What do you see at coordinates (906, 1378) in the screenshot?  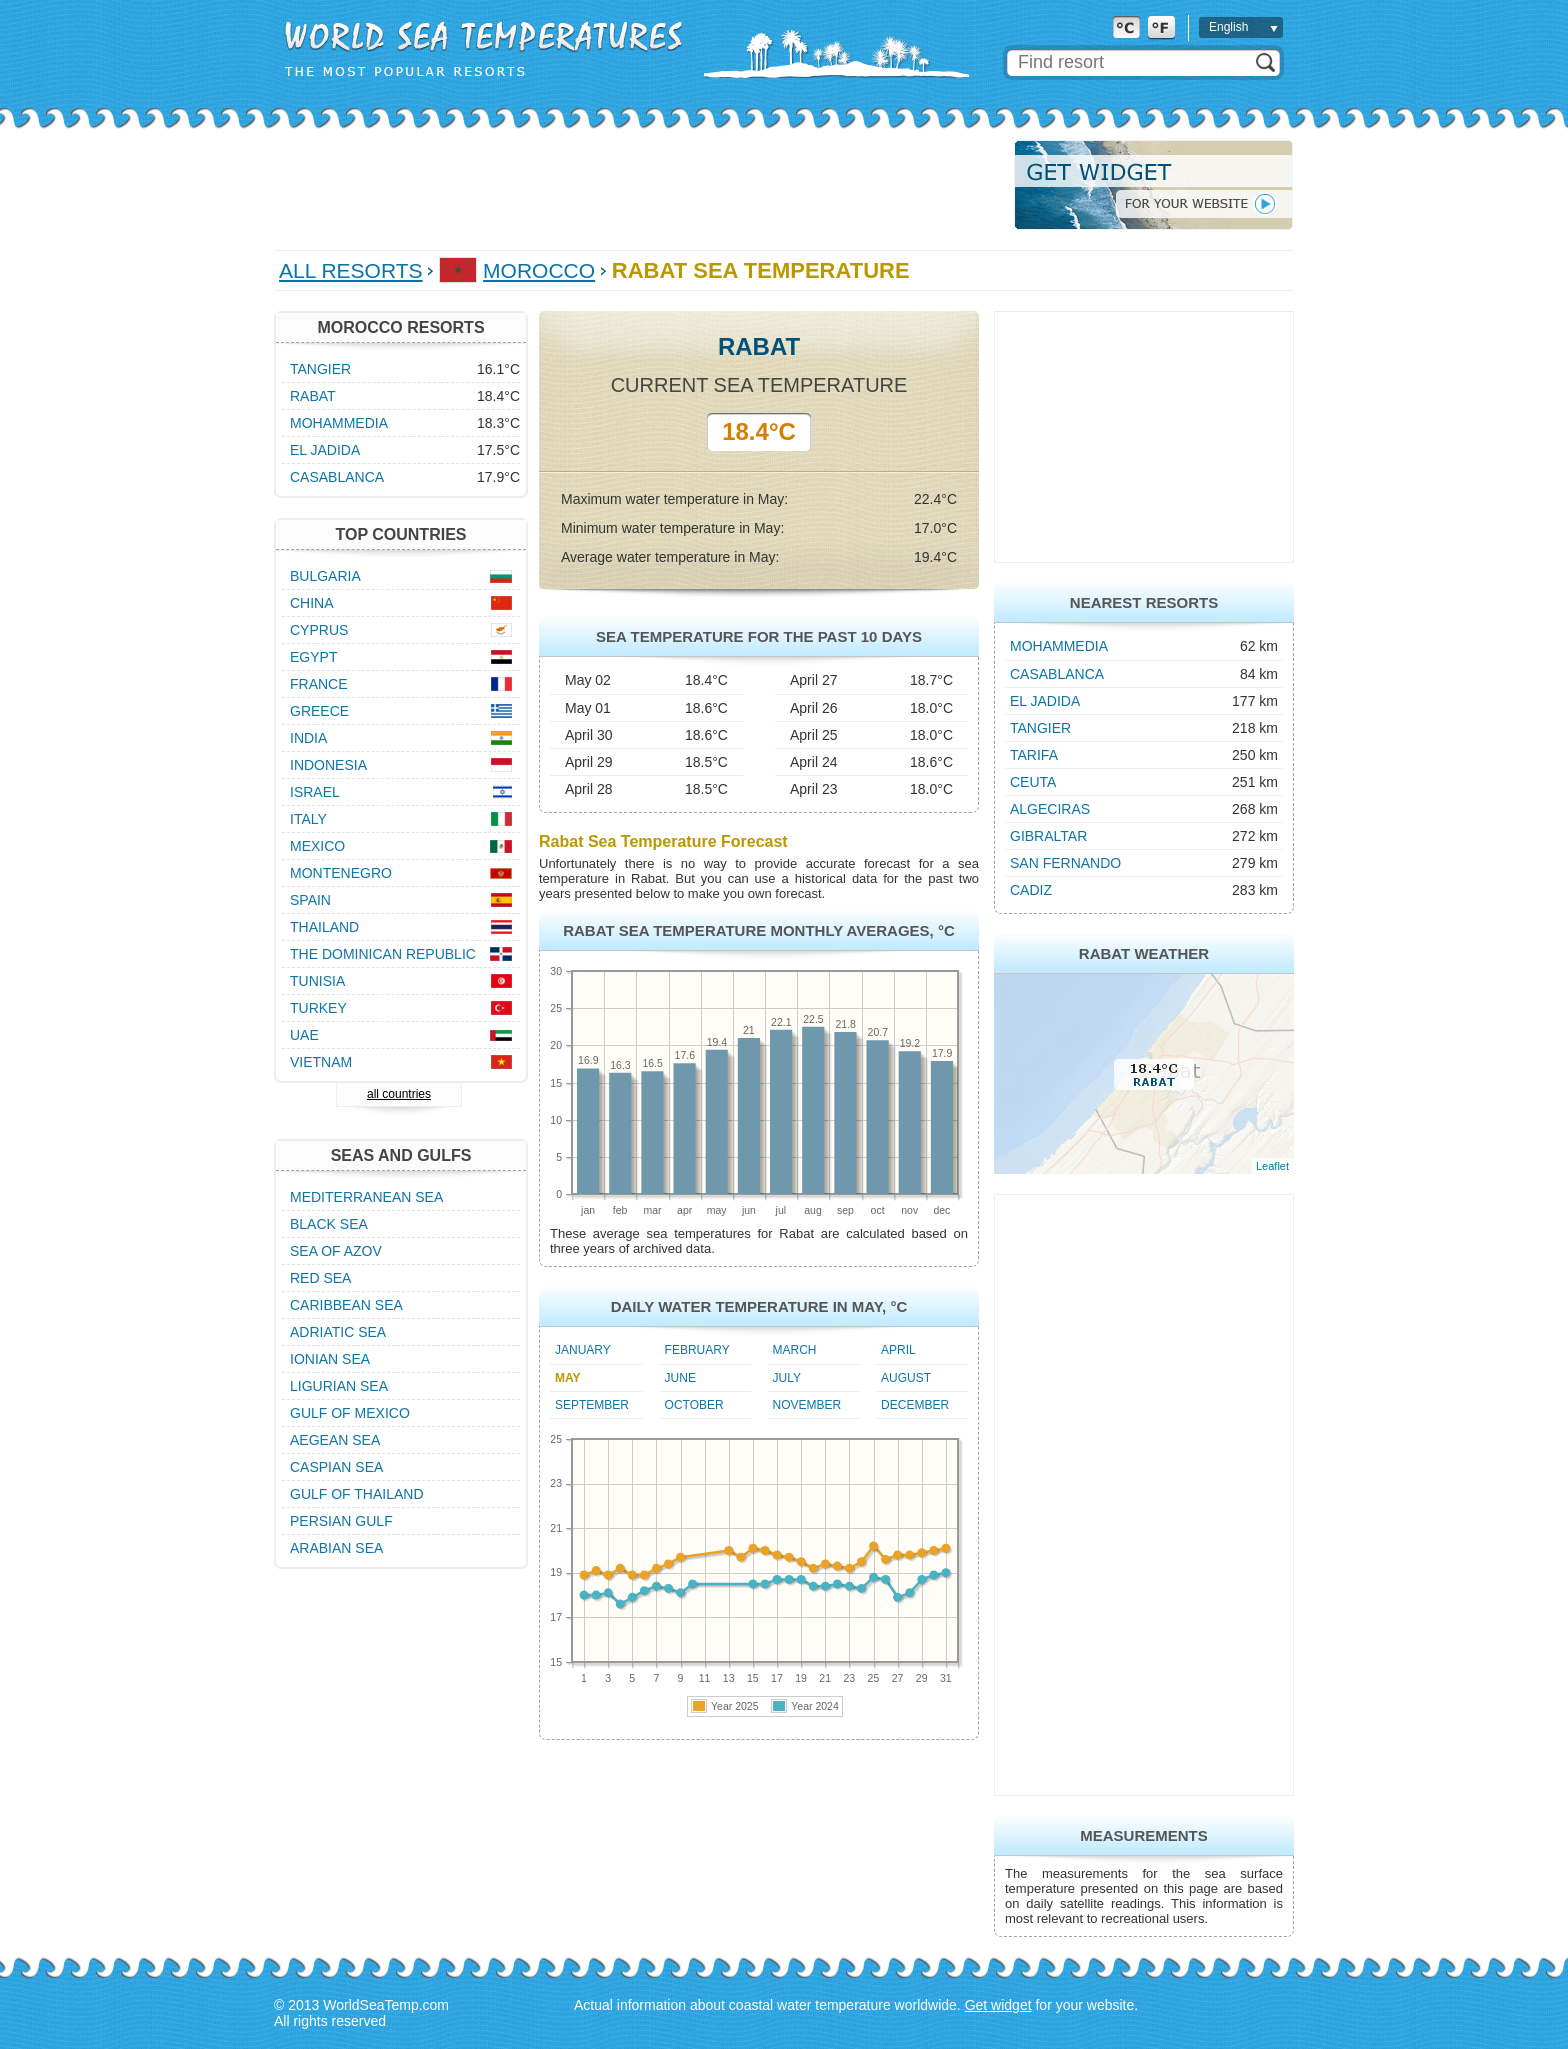 I see `August` at bounding box center [906, 1378].